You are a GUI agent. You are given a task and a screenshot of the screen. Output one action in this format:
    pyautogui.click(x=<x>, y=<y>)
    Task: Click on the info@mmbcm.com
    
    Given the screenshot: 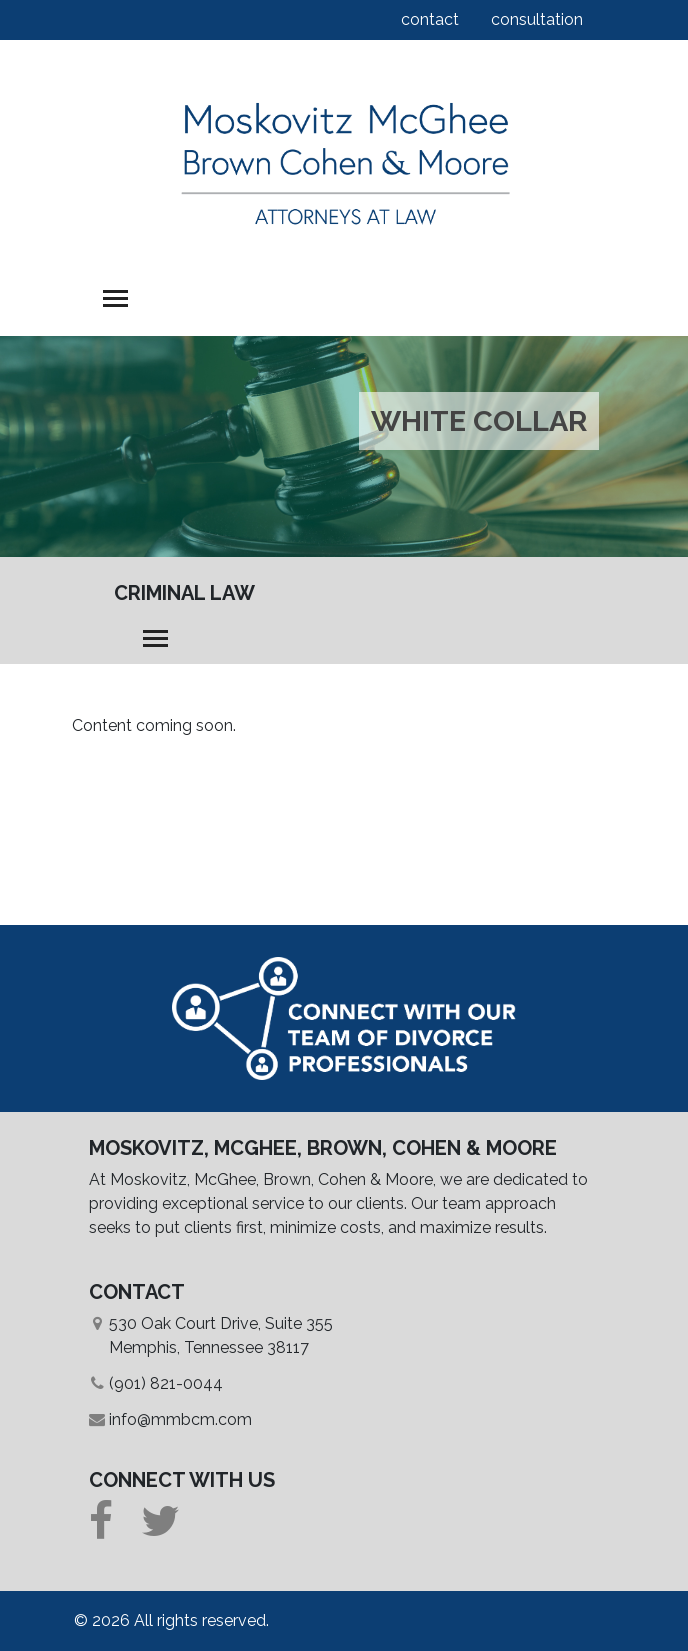 What is the action you would take?
    pyautogui.click(x=180, y=1419)
    